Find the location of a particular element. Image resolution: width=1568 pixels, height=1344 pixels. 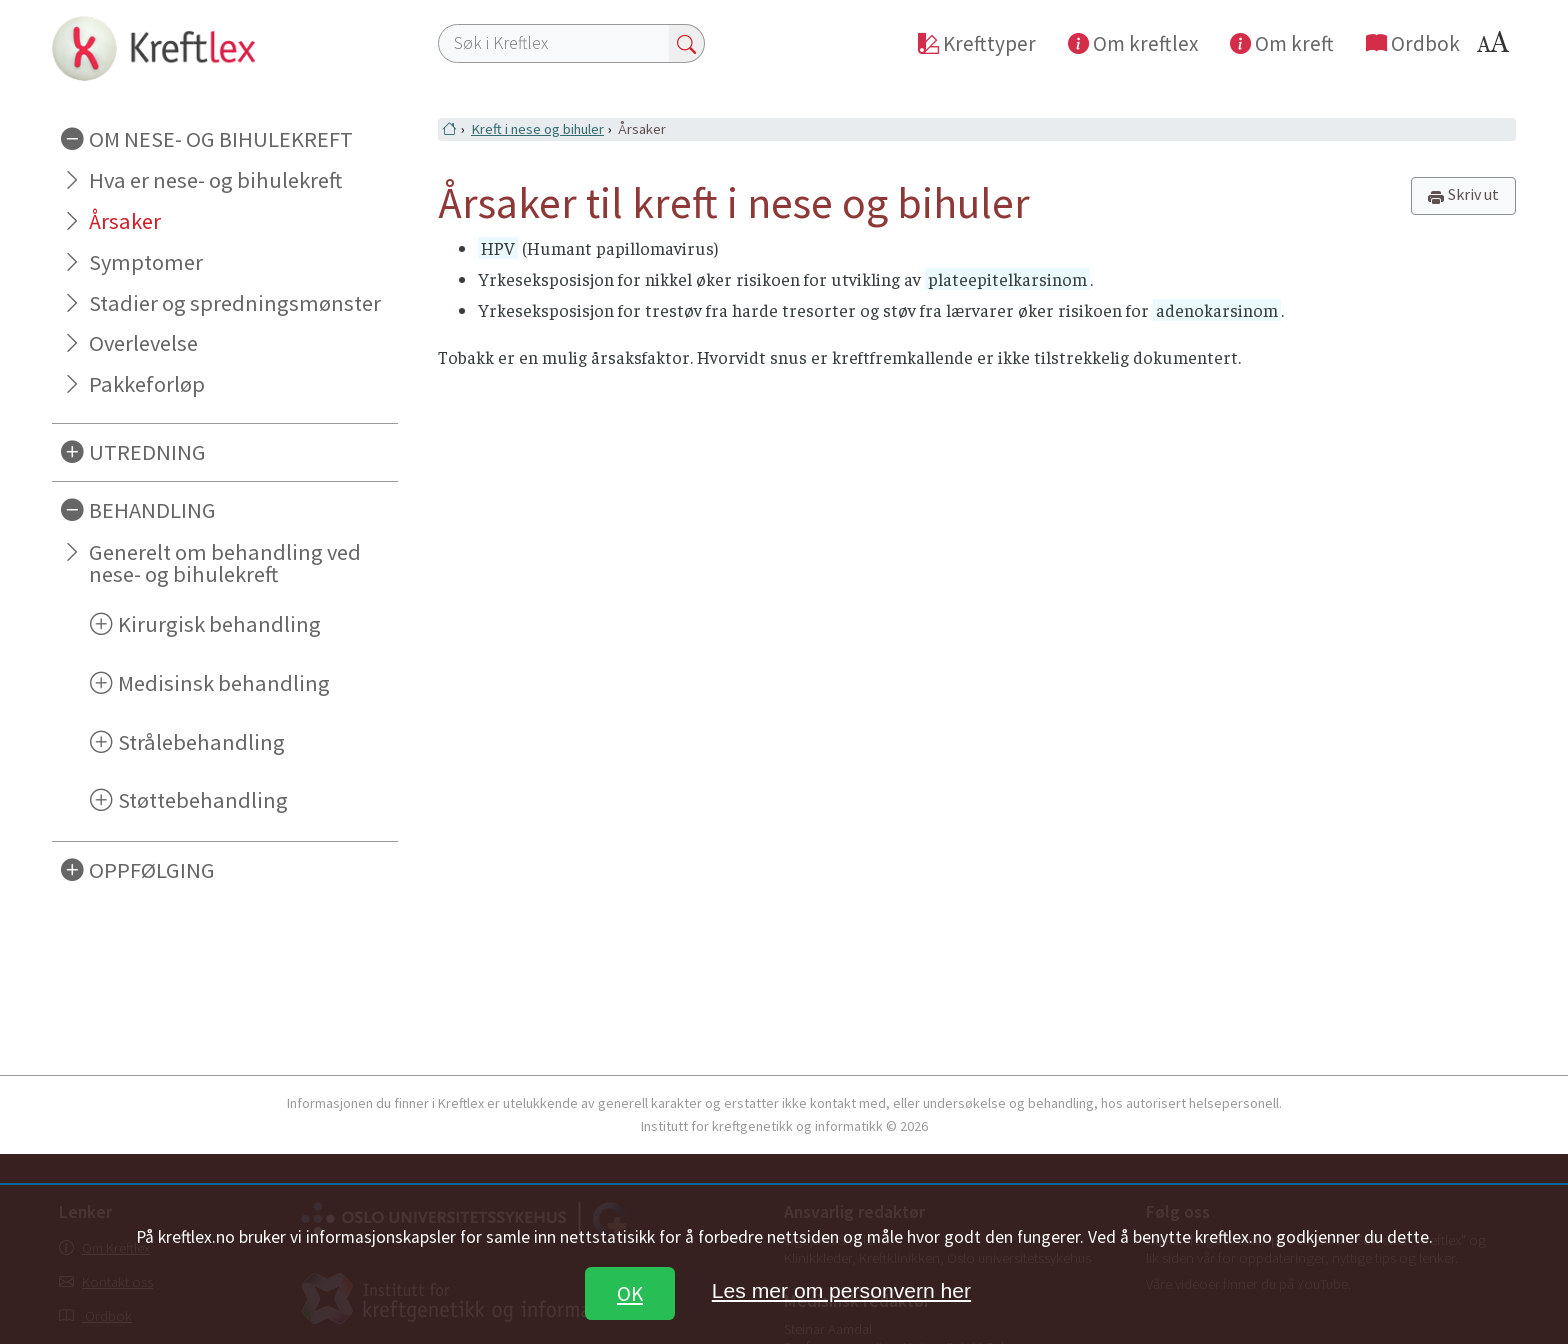

OK is located at coordinates (630, 1293).